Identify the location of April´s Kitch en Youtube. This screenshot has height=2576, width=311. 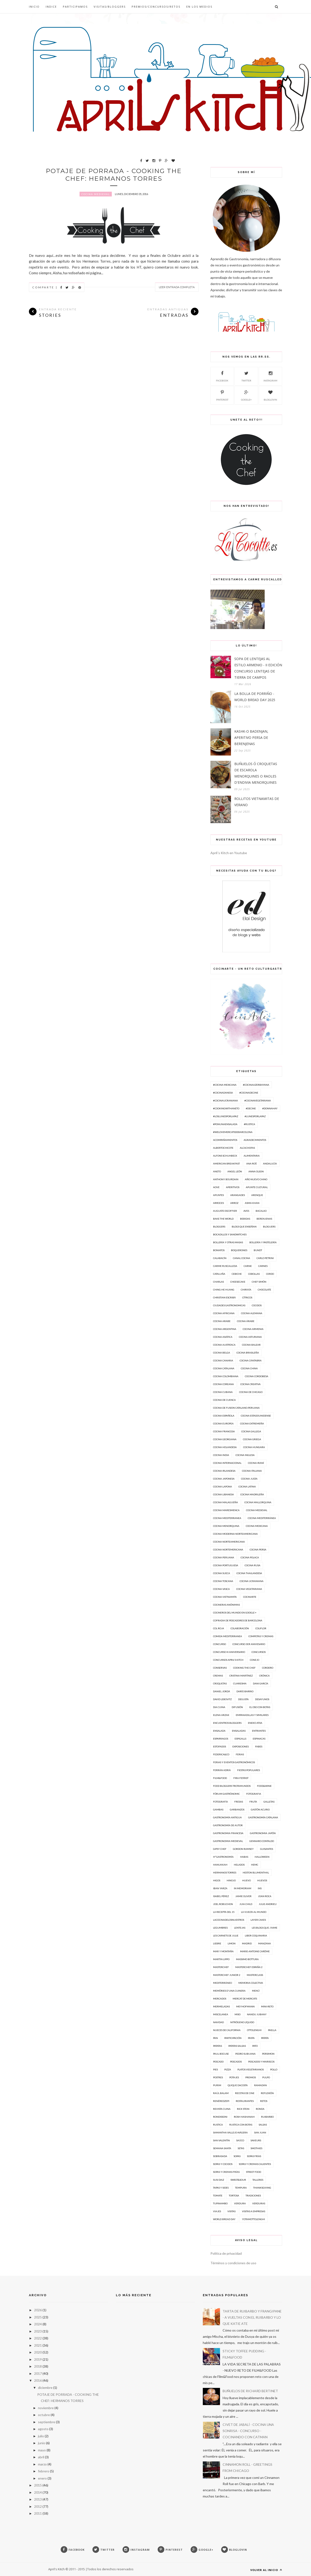
(228, 853).